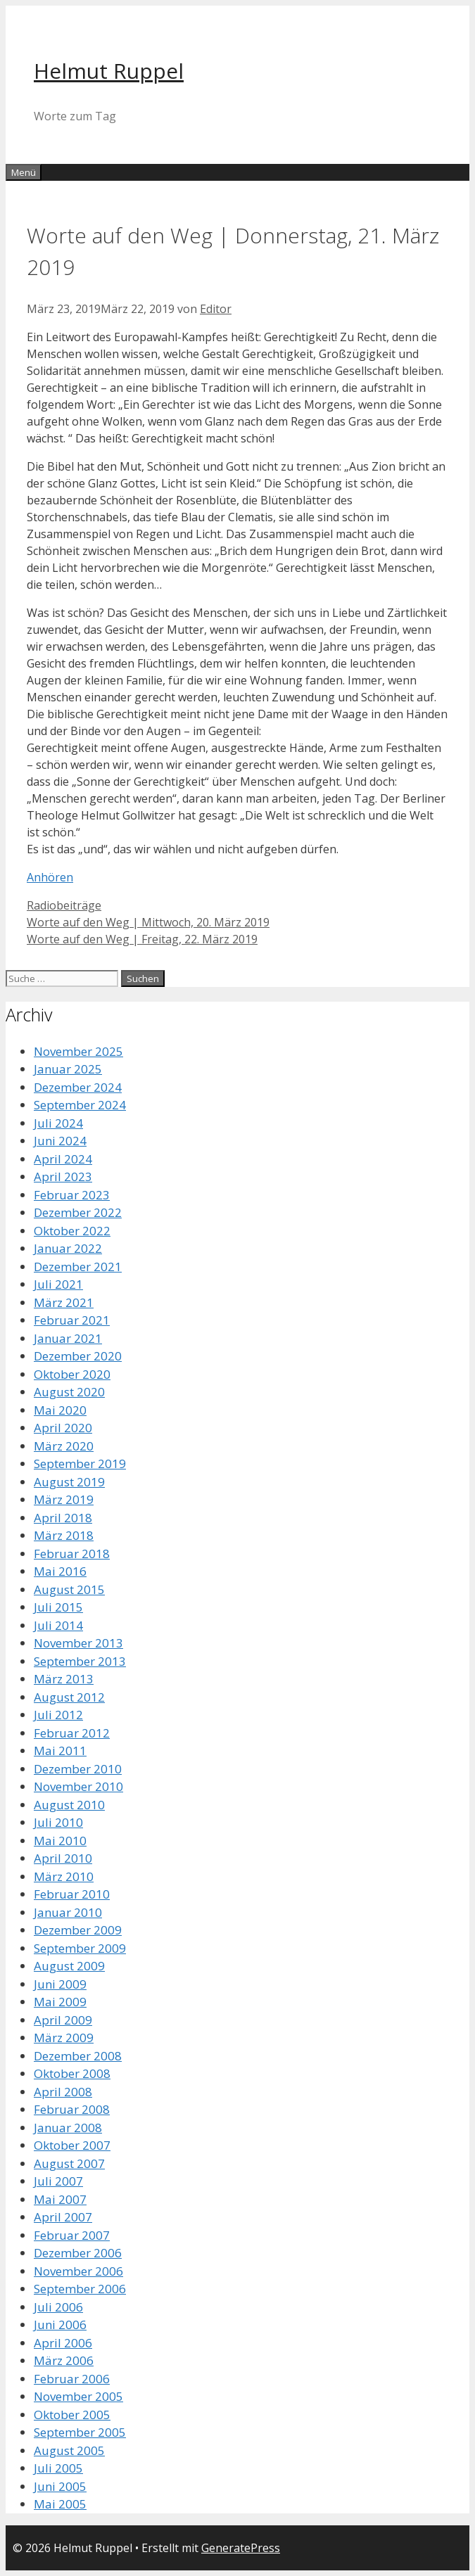  Describe the element at coordinates (64, 1302) in the screenshot. I see `März 2021` at that location.